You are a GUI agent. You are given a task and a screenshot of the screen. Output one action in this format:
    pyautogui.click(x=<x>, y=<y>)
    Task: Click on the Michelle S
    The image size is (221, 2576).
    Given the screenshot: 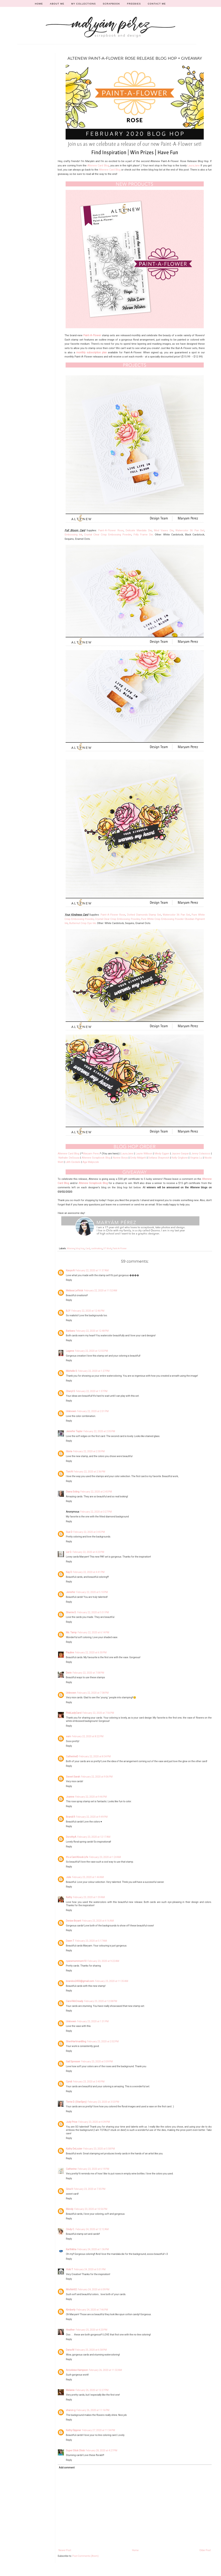 What is the action you would take?
    pyautogui.click(x=71, y=1371)
    